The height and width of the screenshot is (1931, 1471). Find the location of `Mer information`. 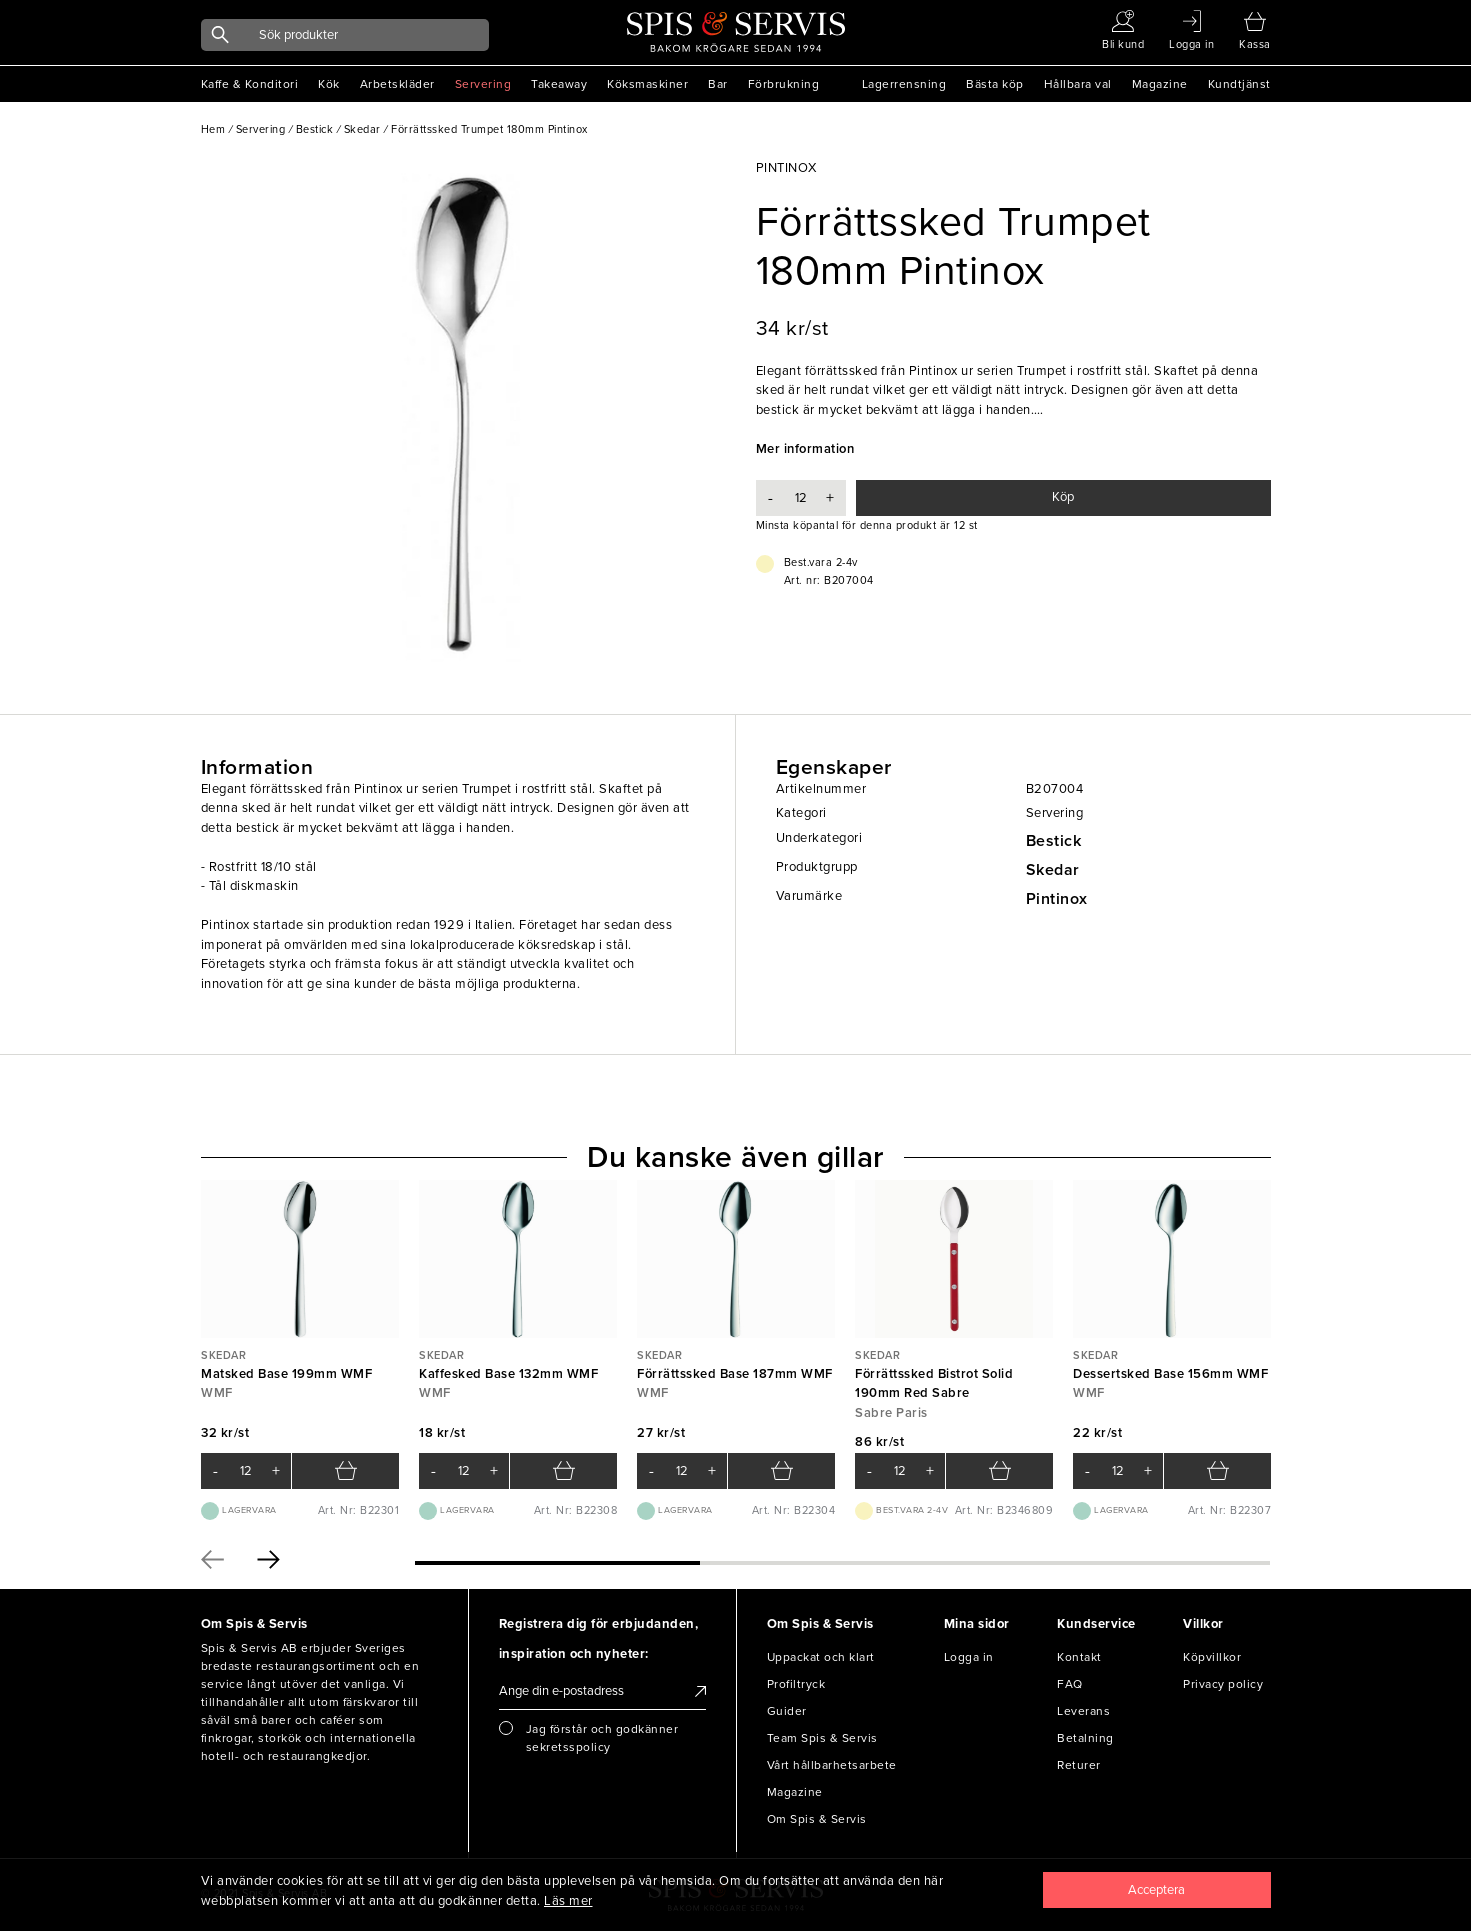

Mer information is located at coordinates (805, 449).